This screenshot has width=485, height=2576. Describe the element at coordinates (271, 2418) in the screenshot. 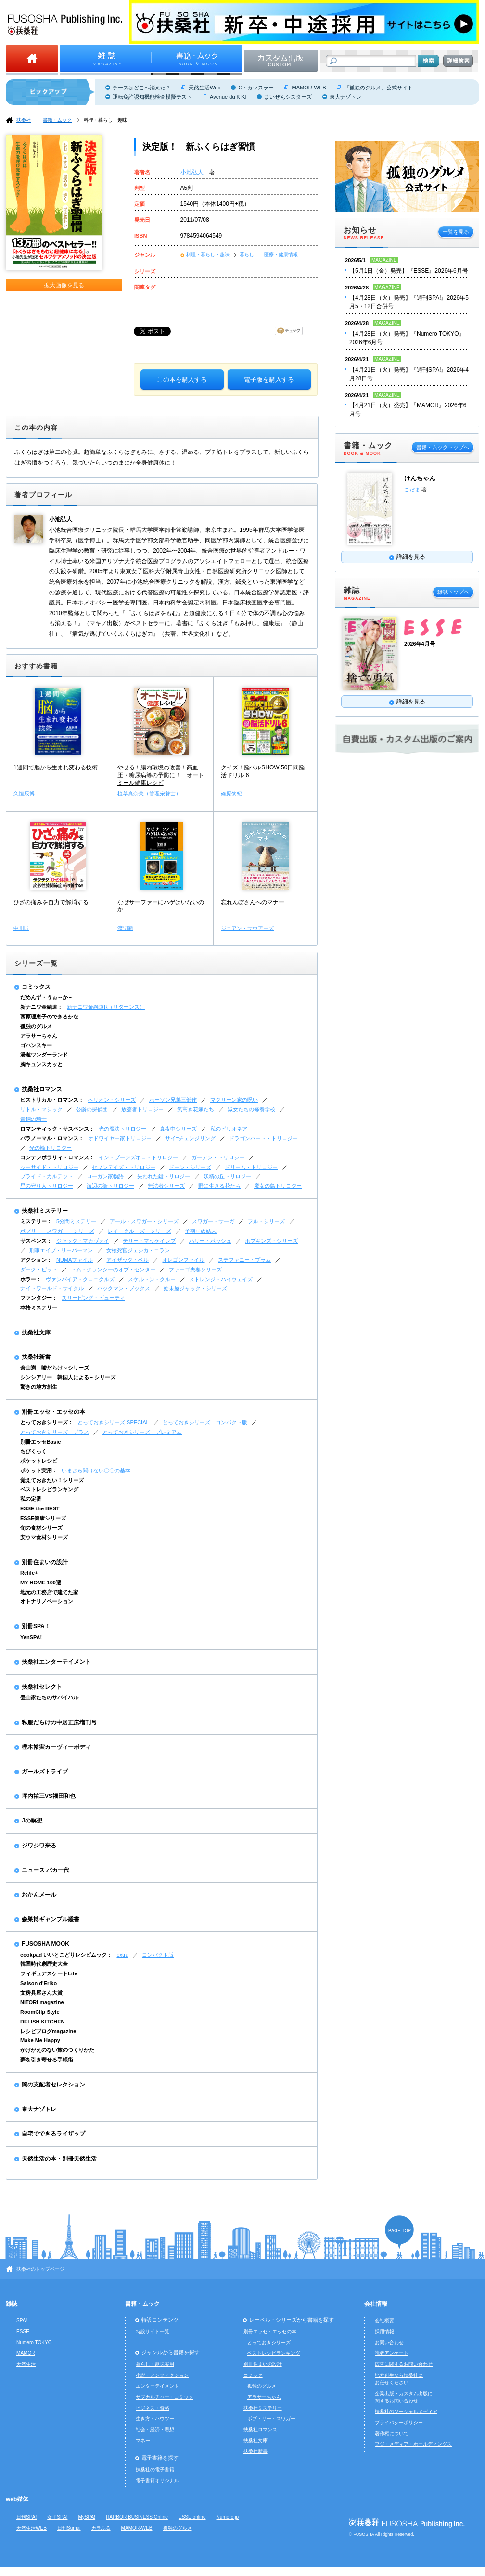

I see `ボブ・リー・スワガー` at that location.